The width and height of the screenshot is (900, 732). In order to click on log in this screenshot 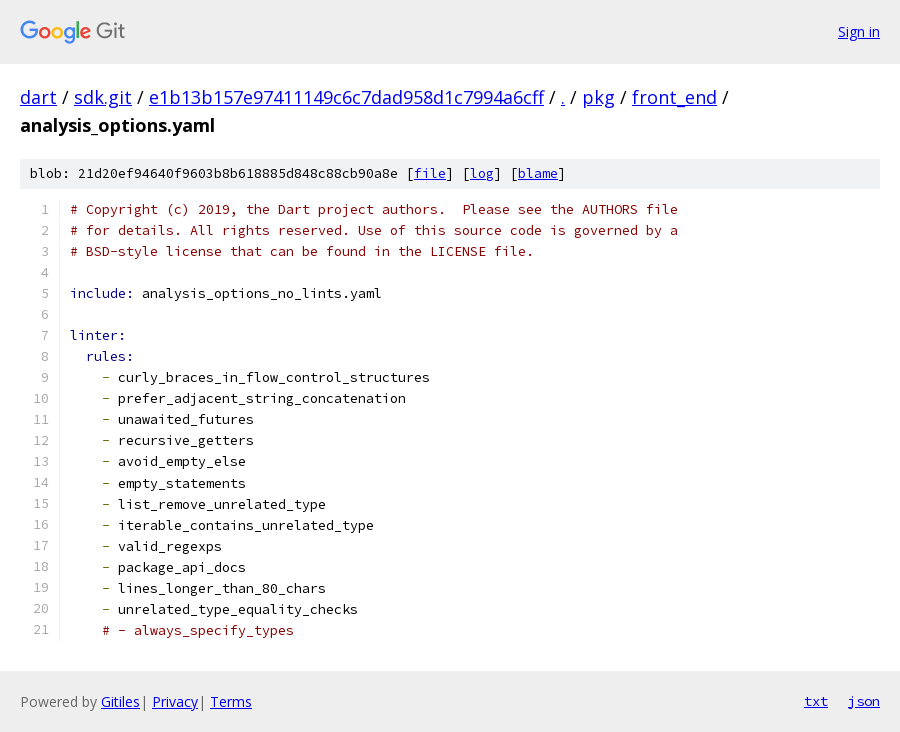, I will do `click(482, 173)`.